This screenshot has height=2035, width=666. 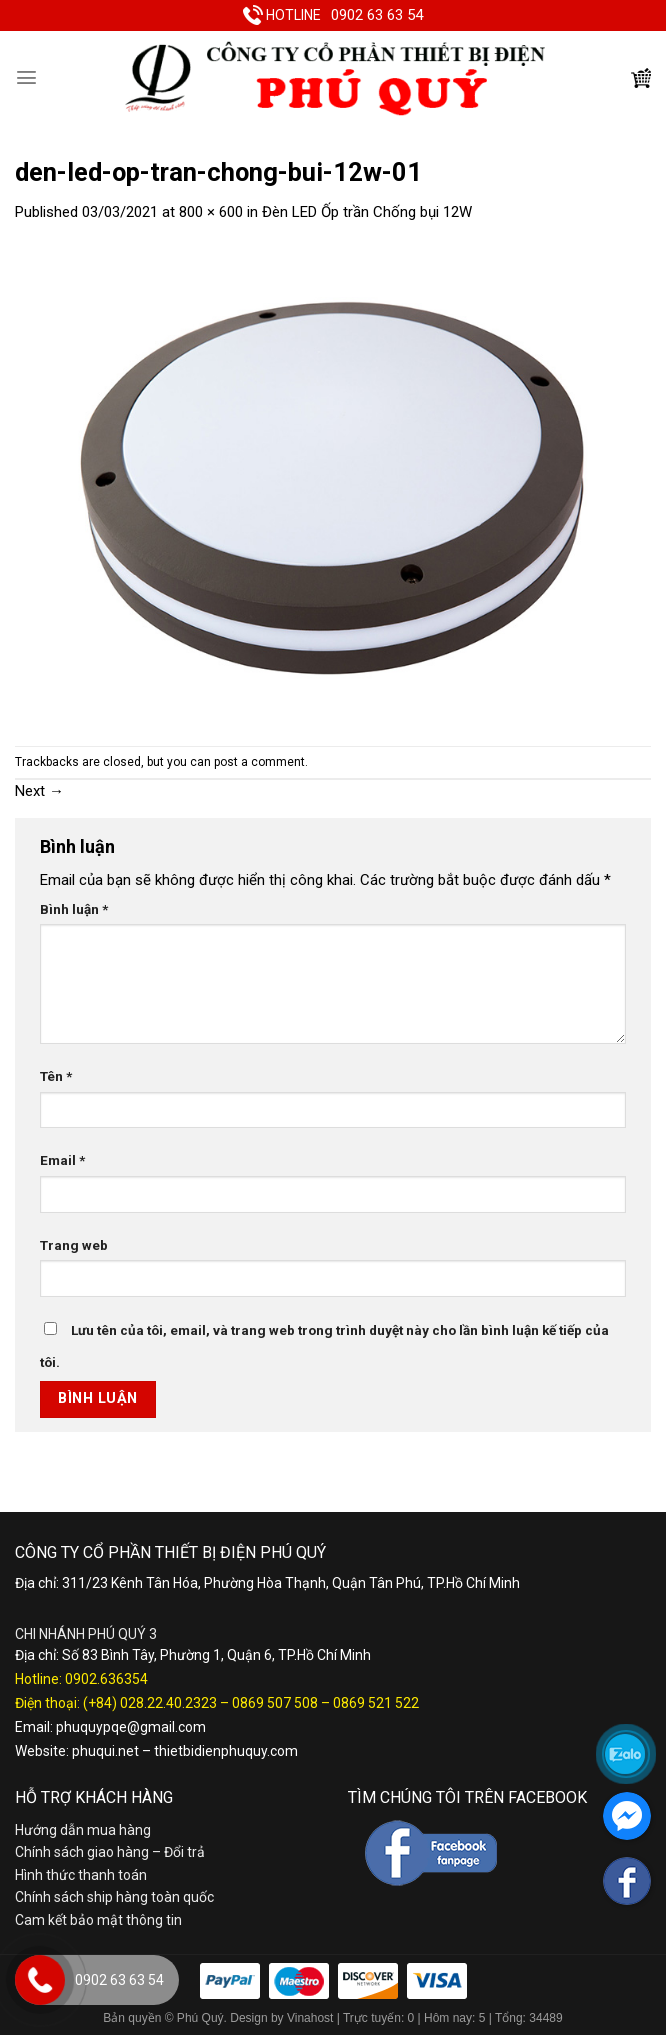 I want to click on Cam kết bảo mật thông tin, so click(x=98, y=1920).